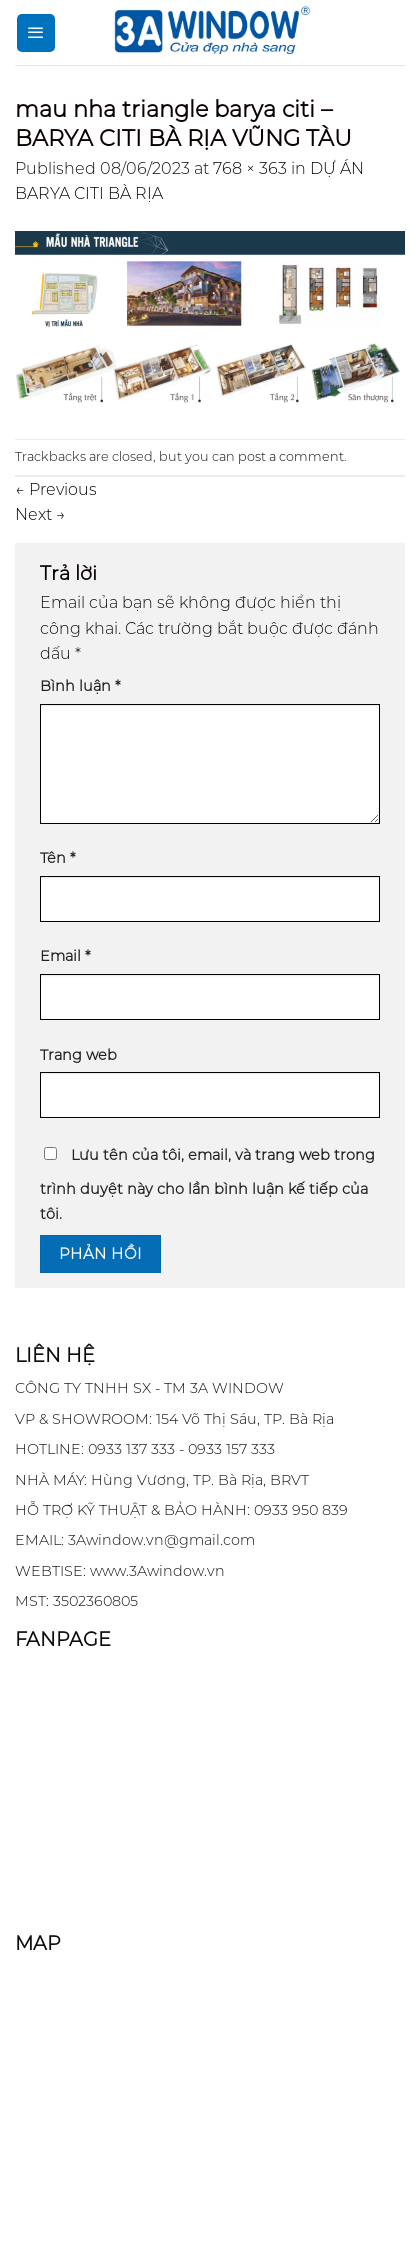 This screenshot has width=420, height=2260. I want to click on post a comment, so click(291, 456).